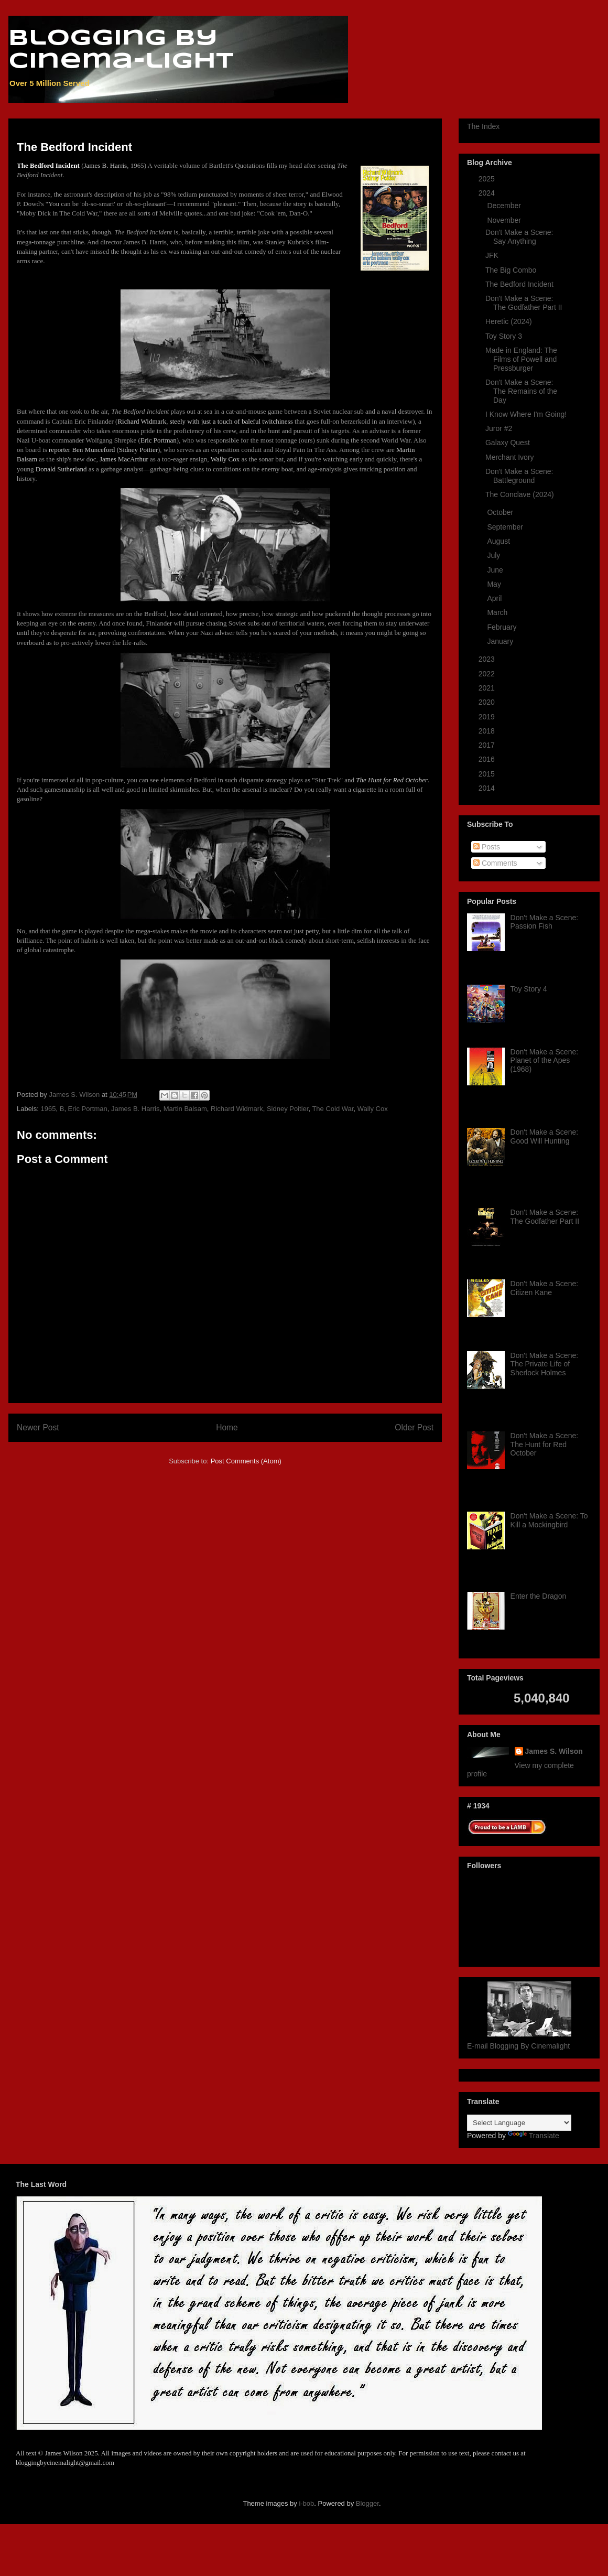 Image resolution: width=608 pixels, height=2576 pixels. What do you see at coordinates (48, 1109) in the screenshot?
I see `1965` at bounding box center [48, 1109].